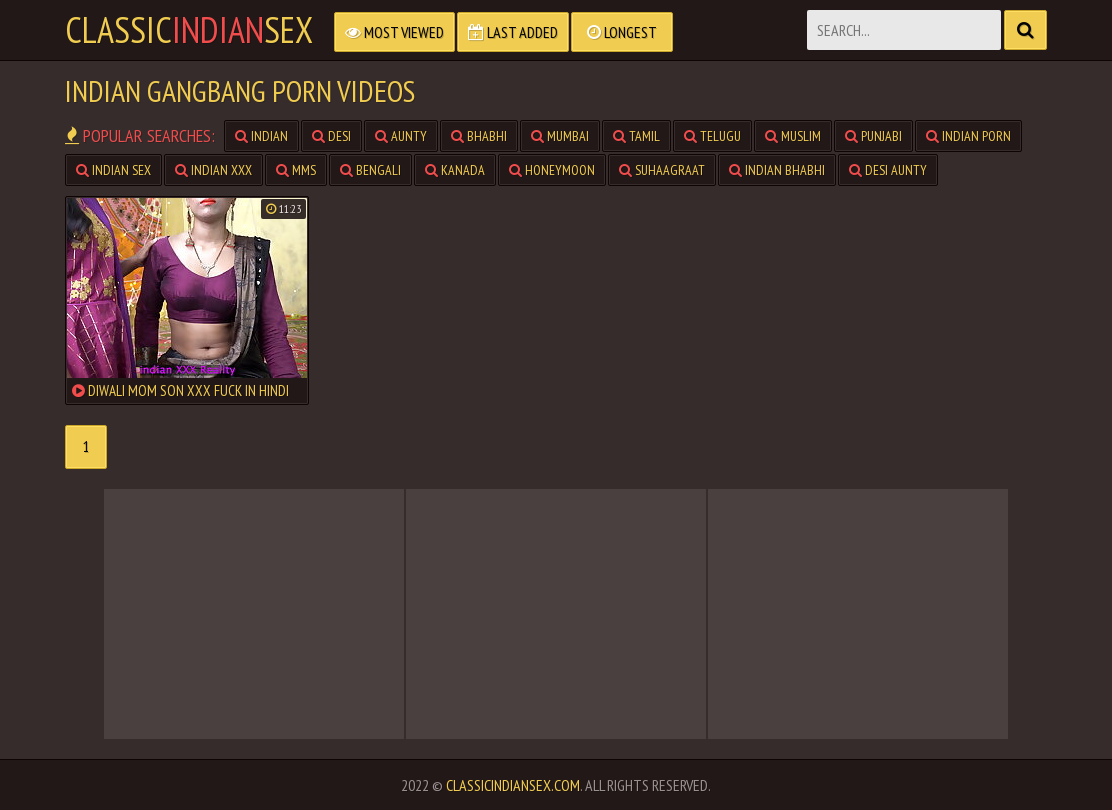 The image size is (1112, 810). I want to click on indian sex, so click(113, 170).